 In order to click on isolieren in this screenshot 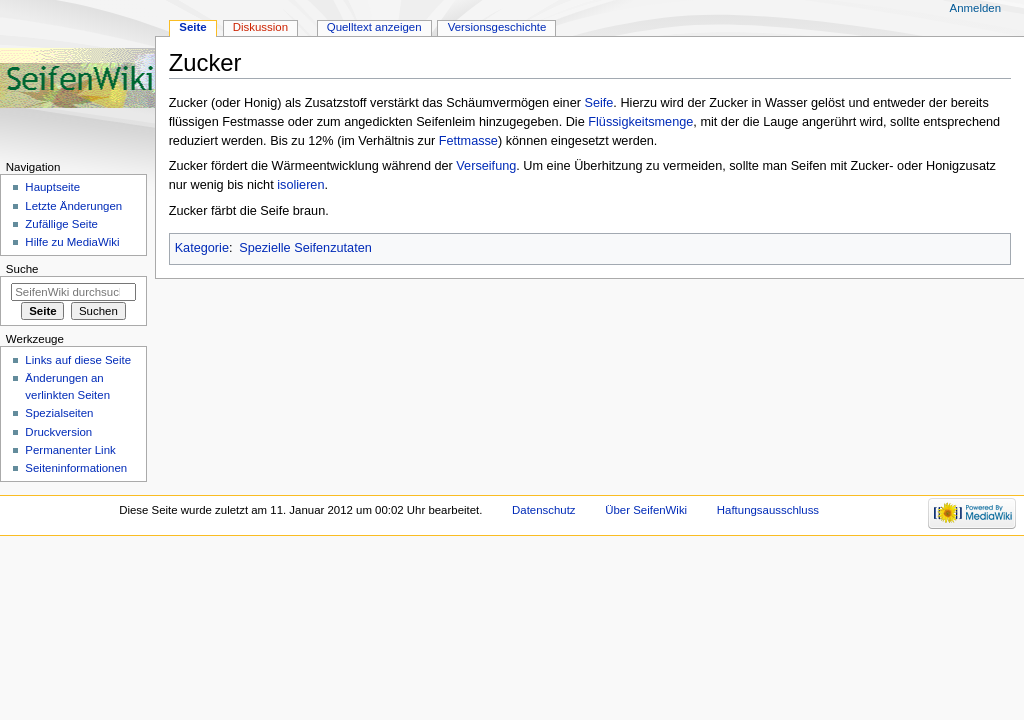, I will do `click(300, 185)`.